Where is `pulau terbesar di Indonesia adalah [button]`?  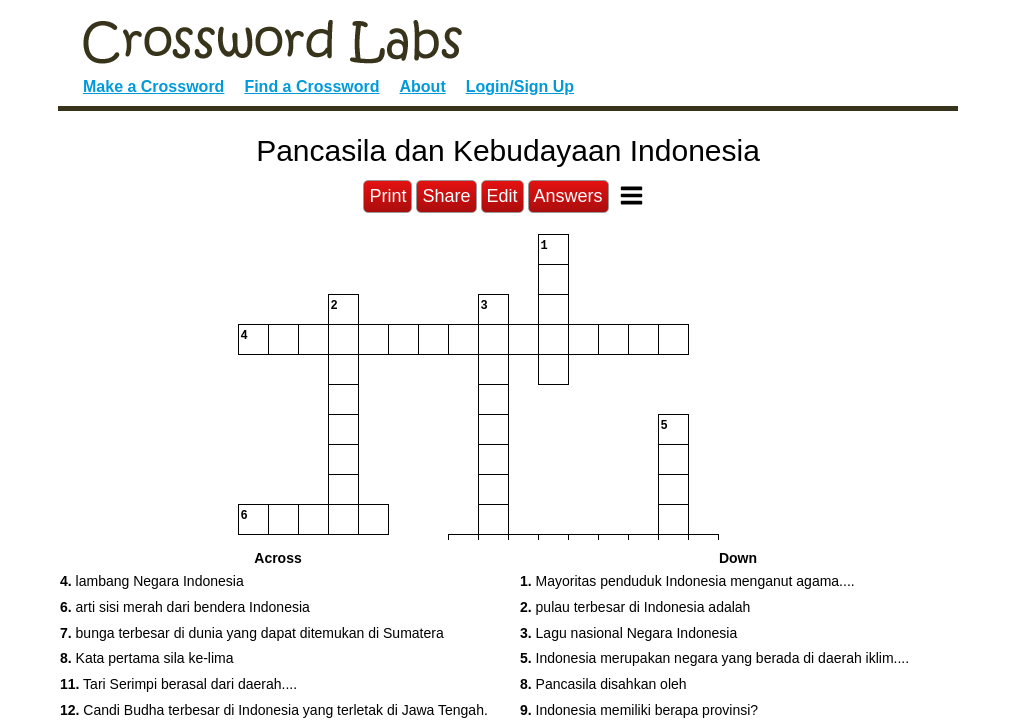 pulau terbesar di Indonesia adalah [button] is located at coordinates (635, 607).